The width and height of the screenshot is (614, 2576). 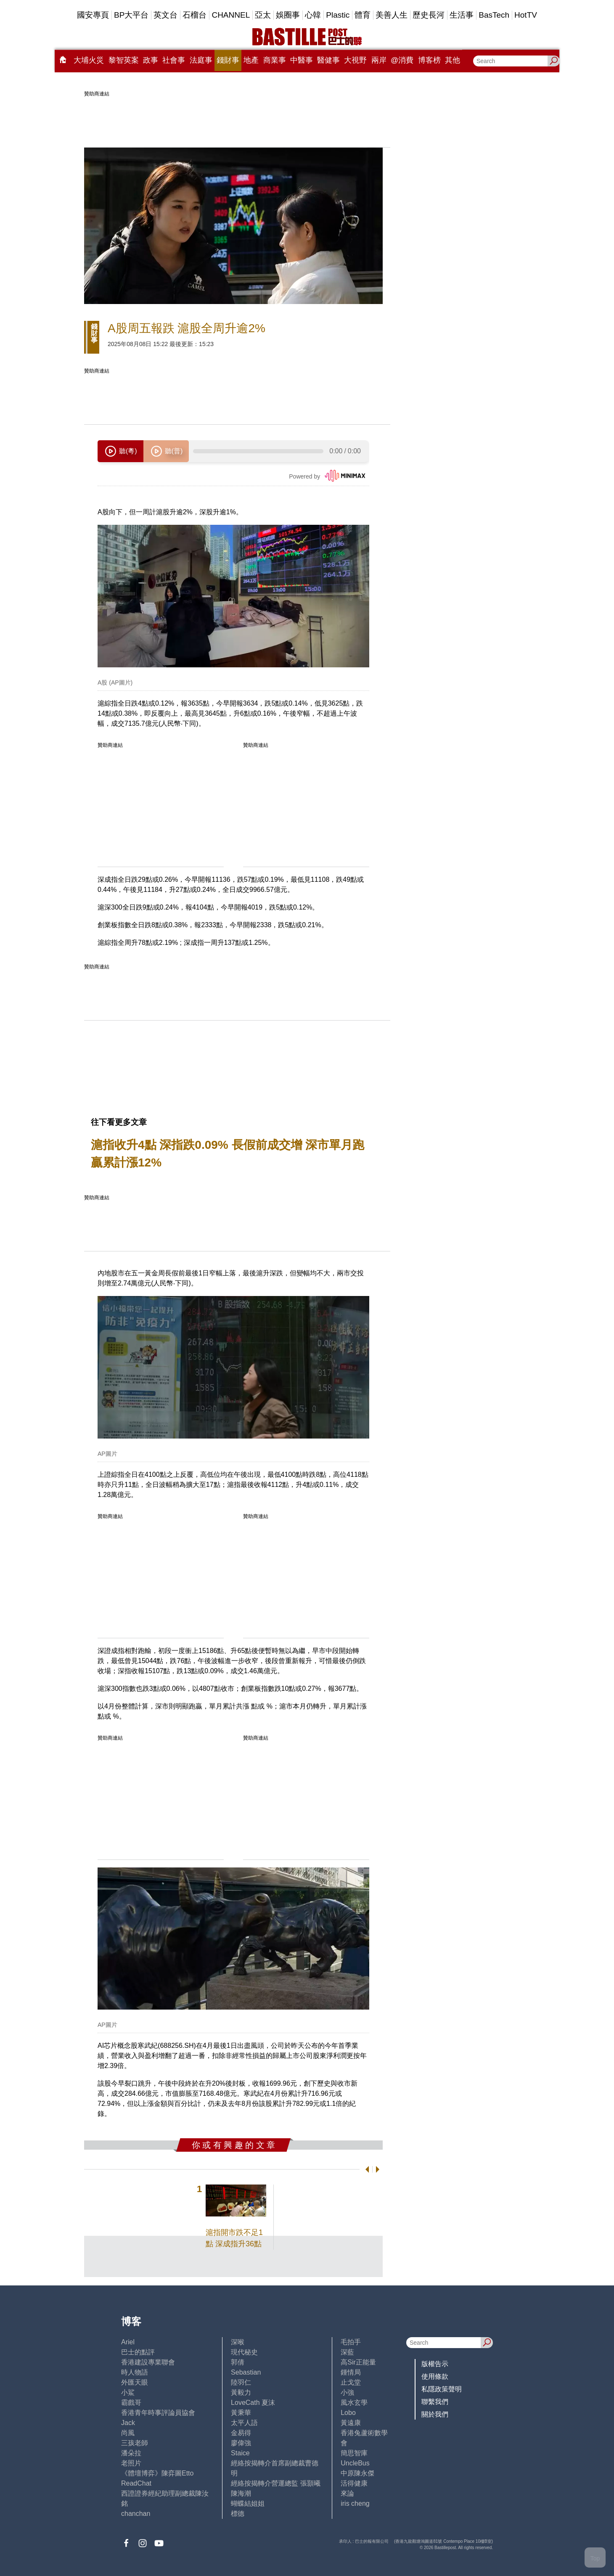 What do you see at coordinates (237, 2513) in the screenshot?
I see `標德` at bounding box center [237, 2513].